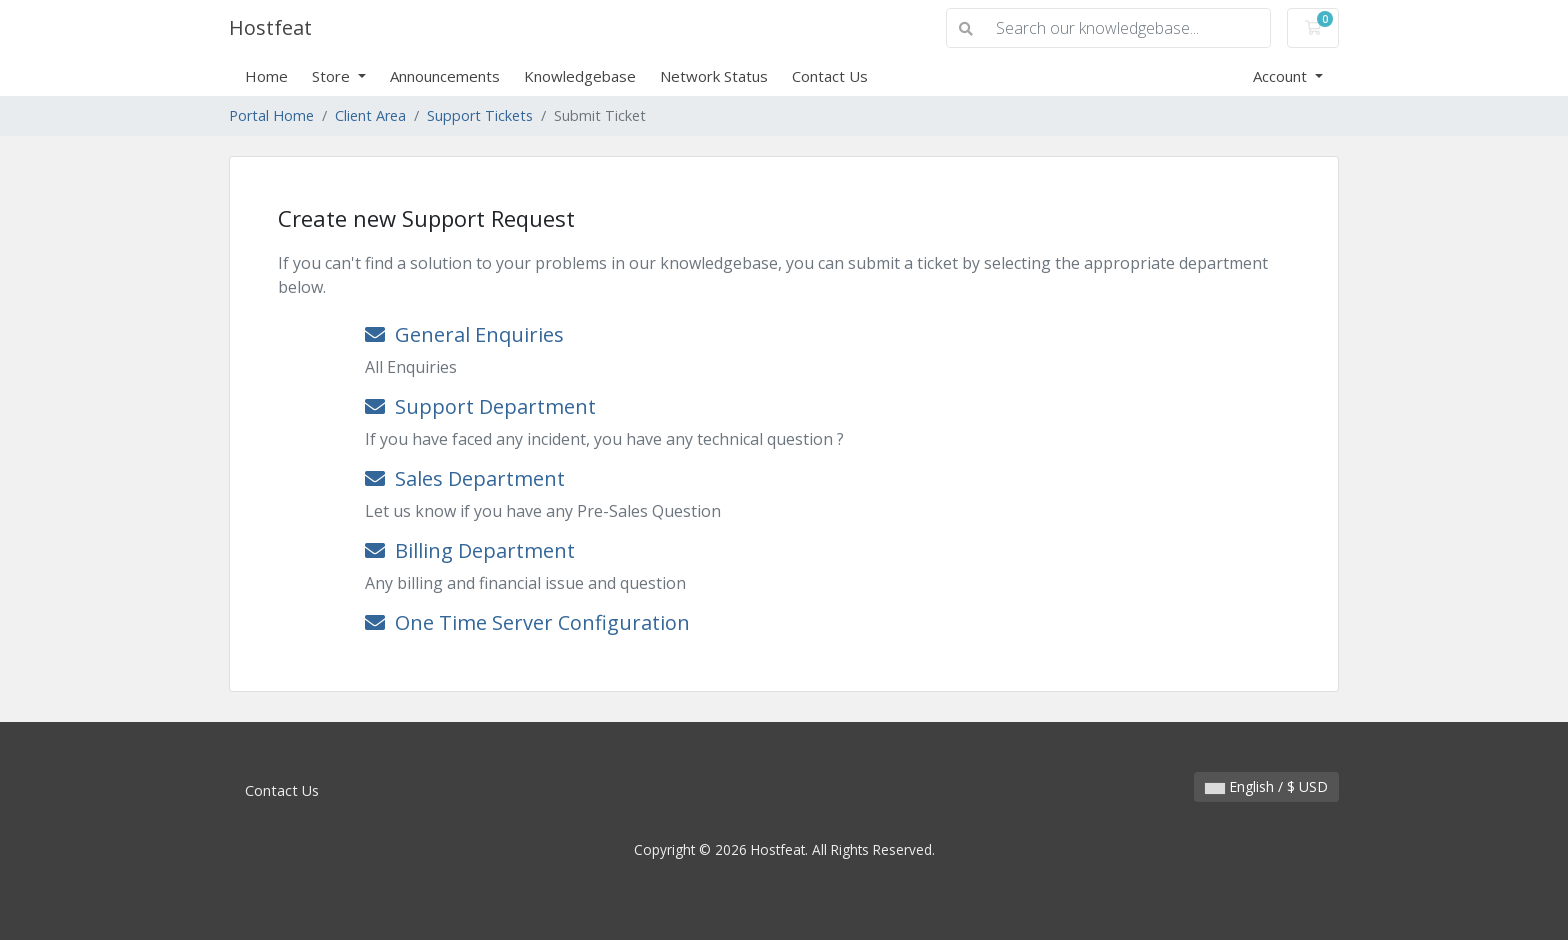 The image size is (1568, 940). Describe the element at coordinates (580, 76) in the screenshot. I see `Knowledgebase` at that location.